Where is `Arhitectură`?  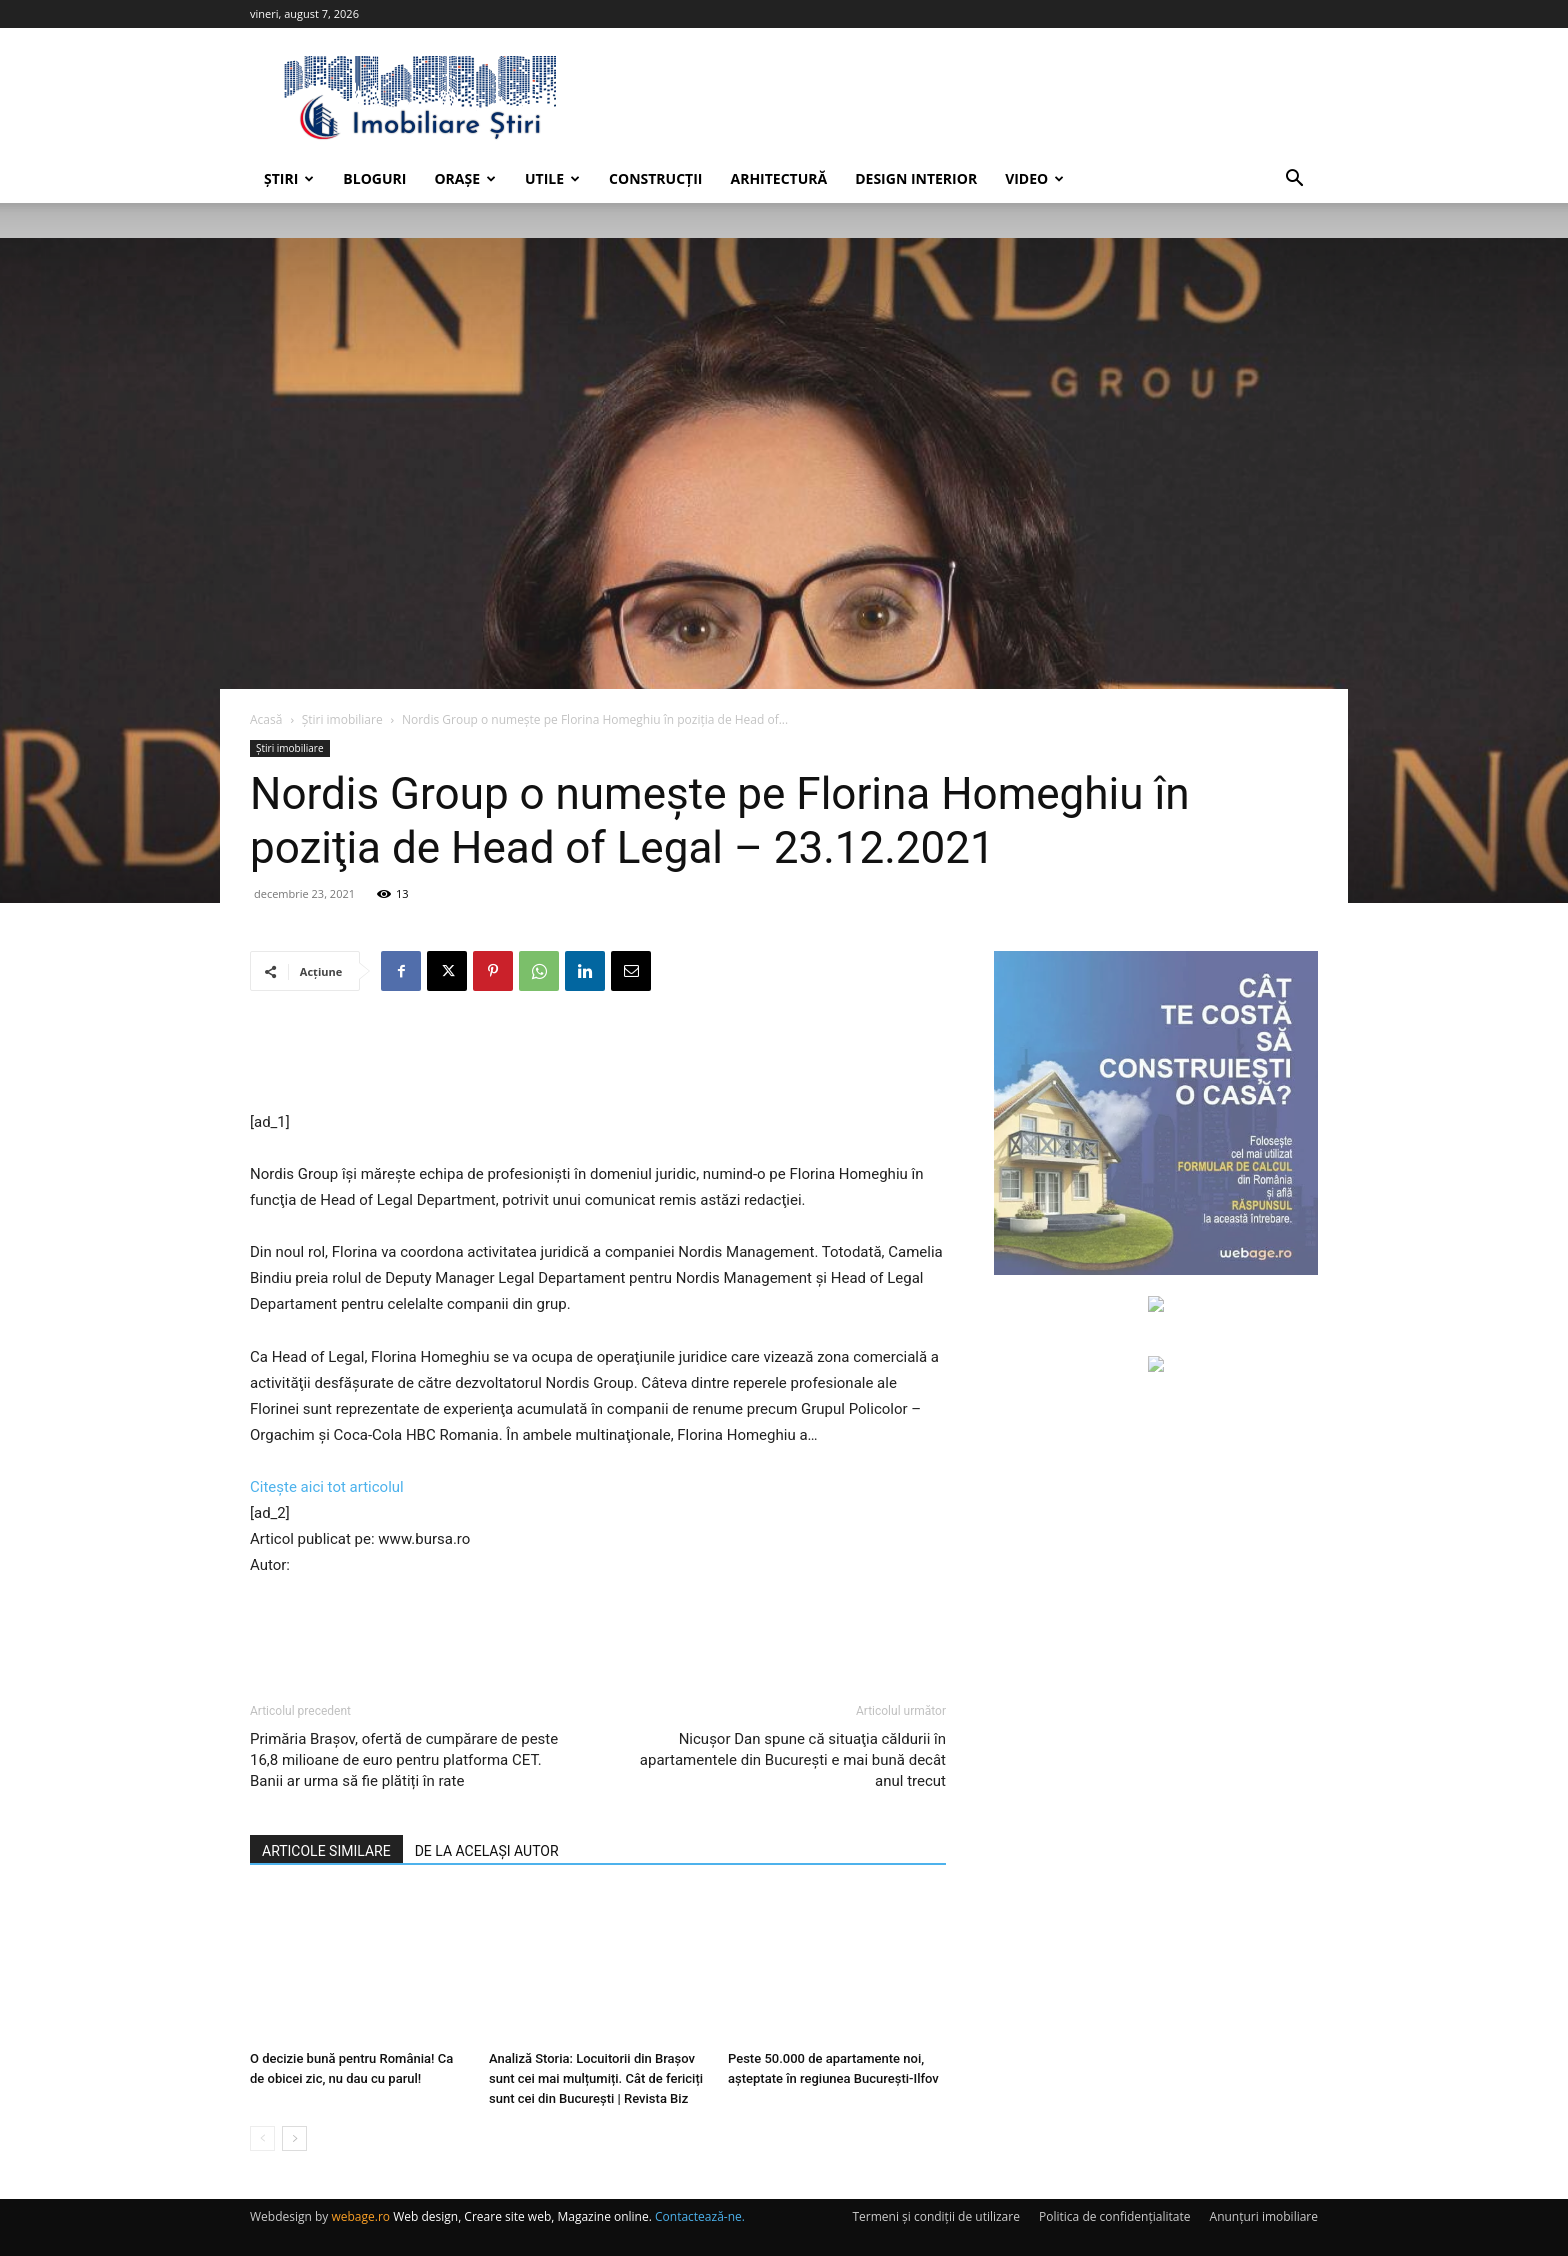 Arhitectură is located at coordinates (778, 178).